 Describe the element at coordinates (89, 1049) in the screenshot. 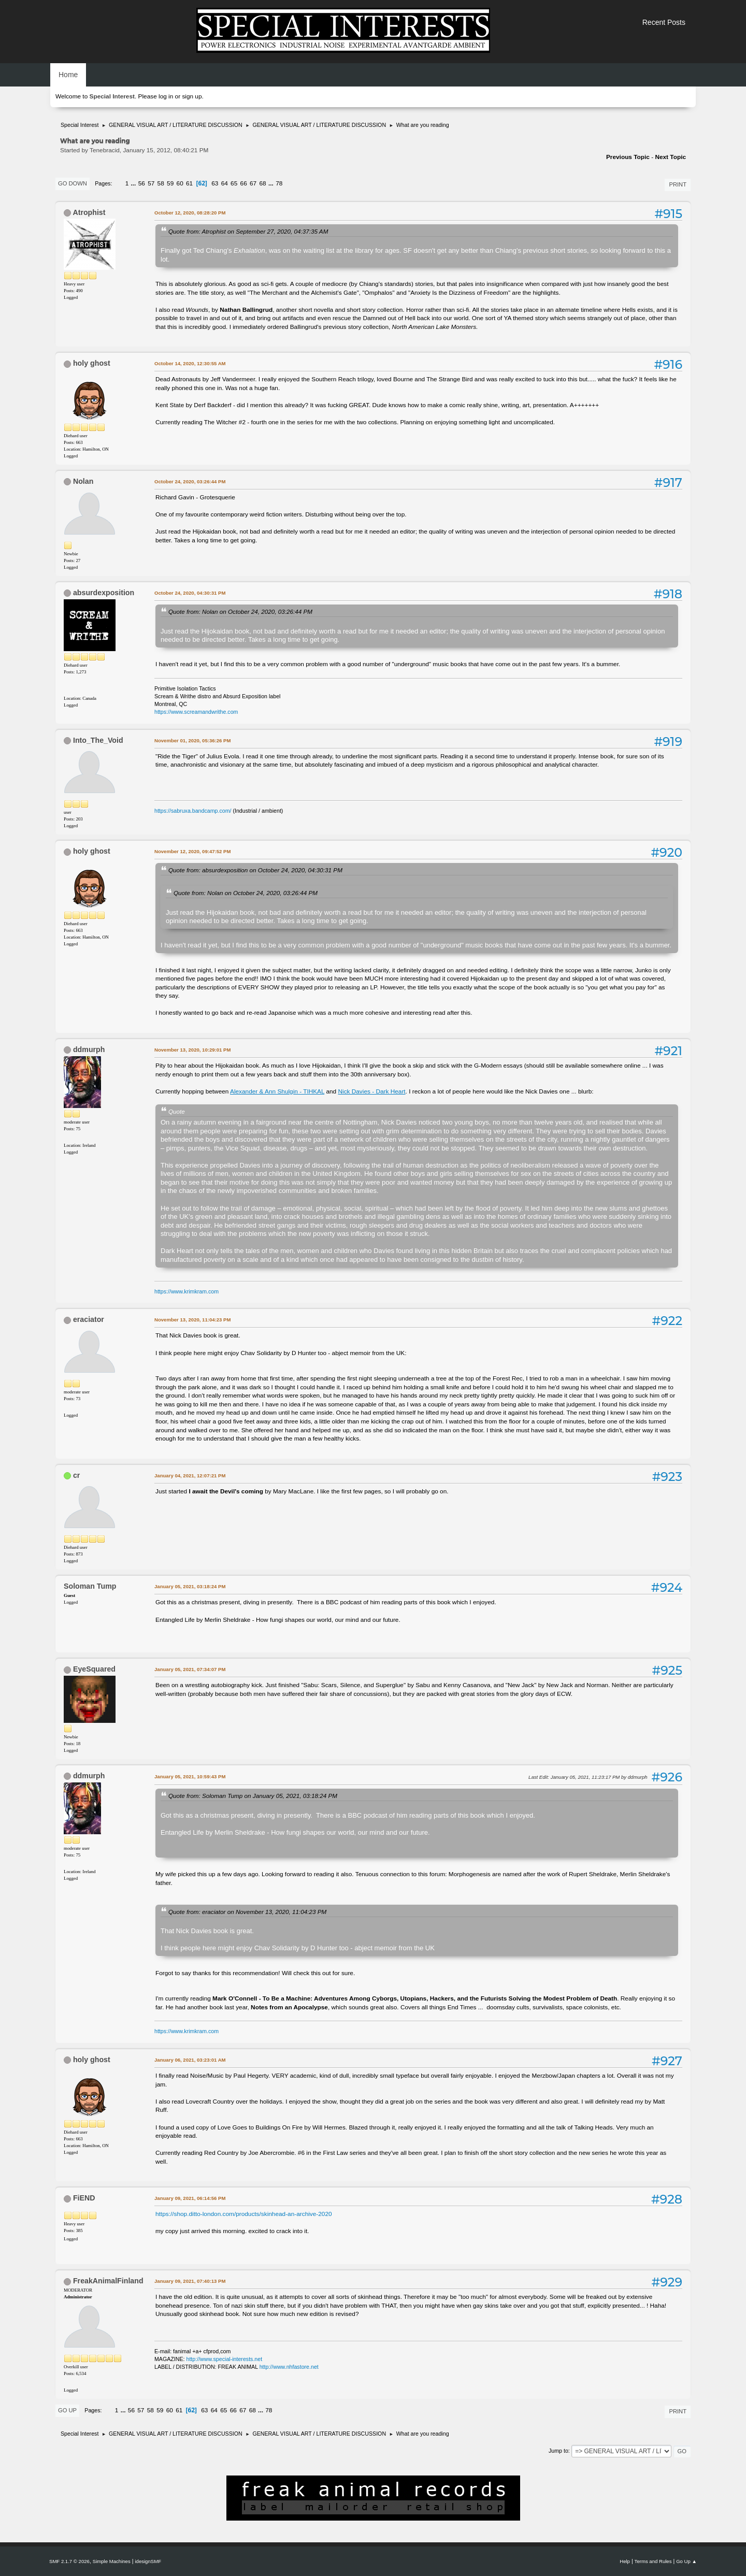

I see `ddmurph` at that location.